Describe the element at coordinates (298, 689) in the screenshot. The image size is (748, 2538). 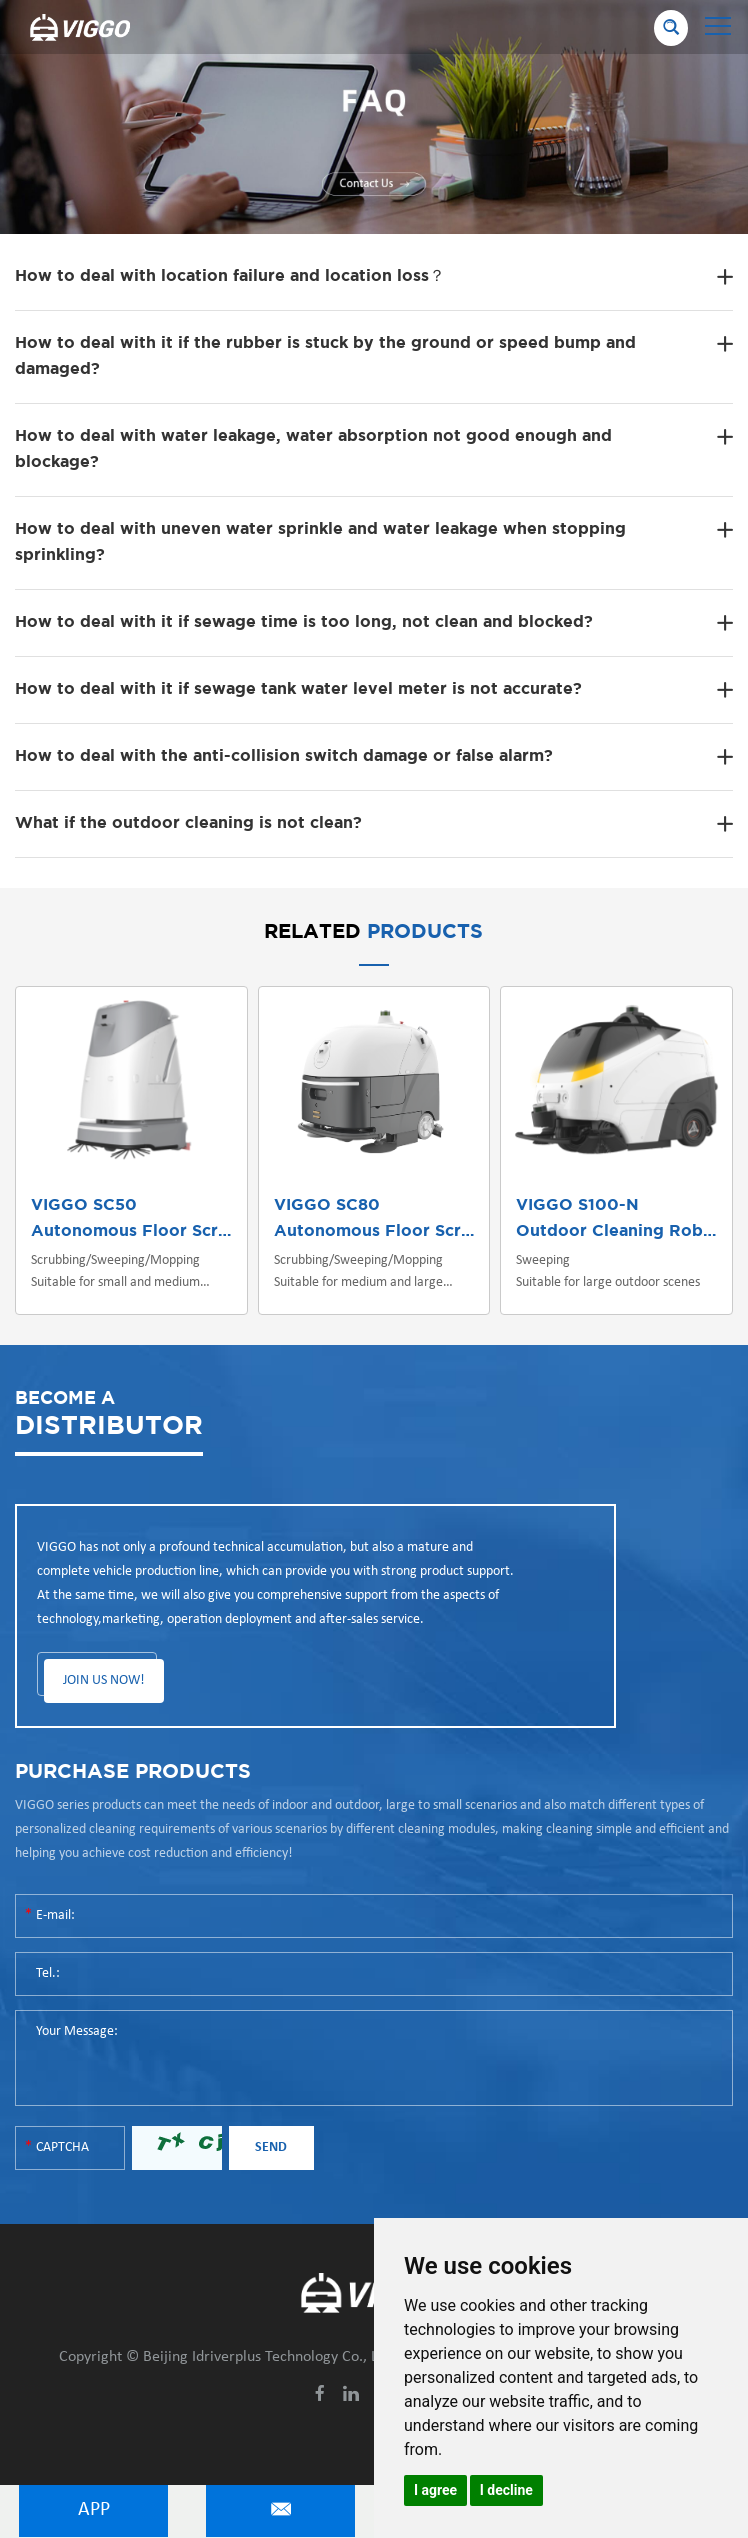
I see `How to deal with it if sewage tank water level meter is not accurate?` at that location.